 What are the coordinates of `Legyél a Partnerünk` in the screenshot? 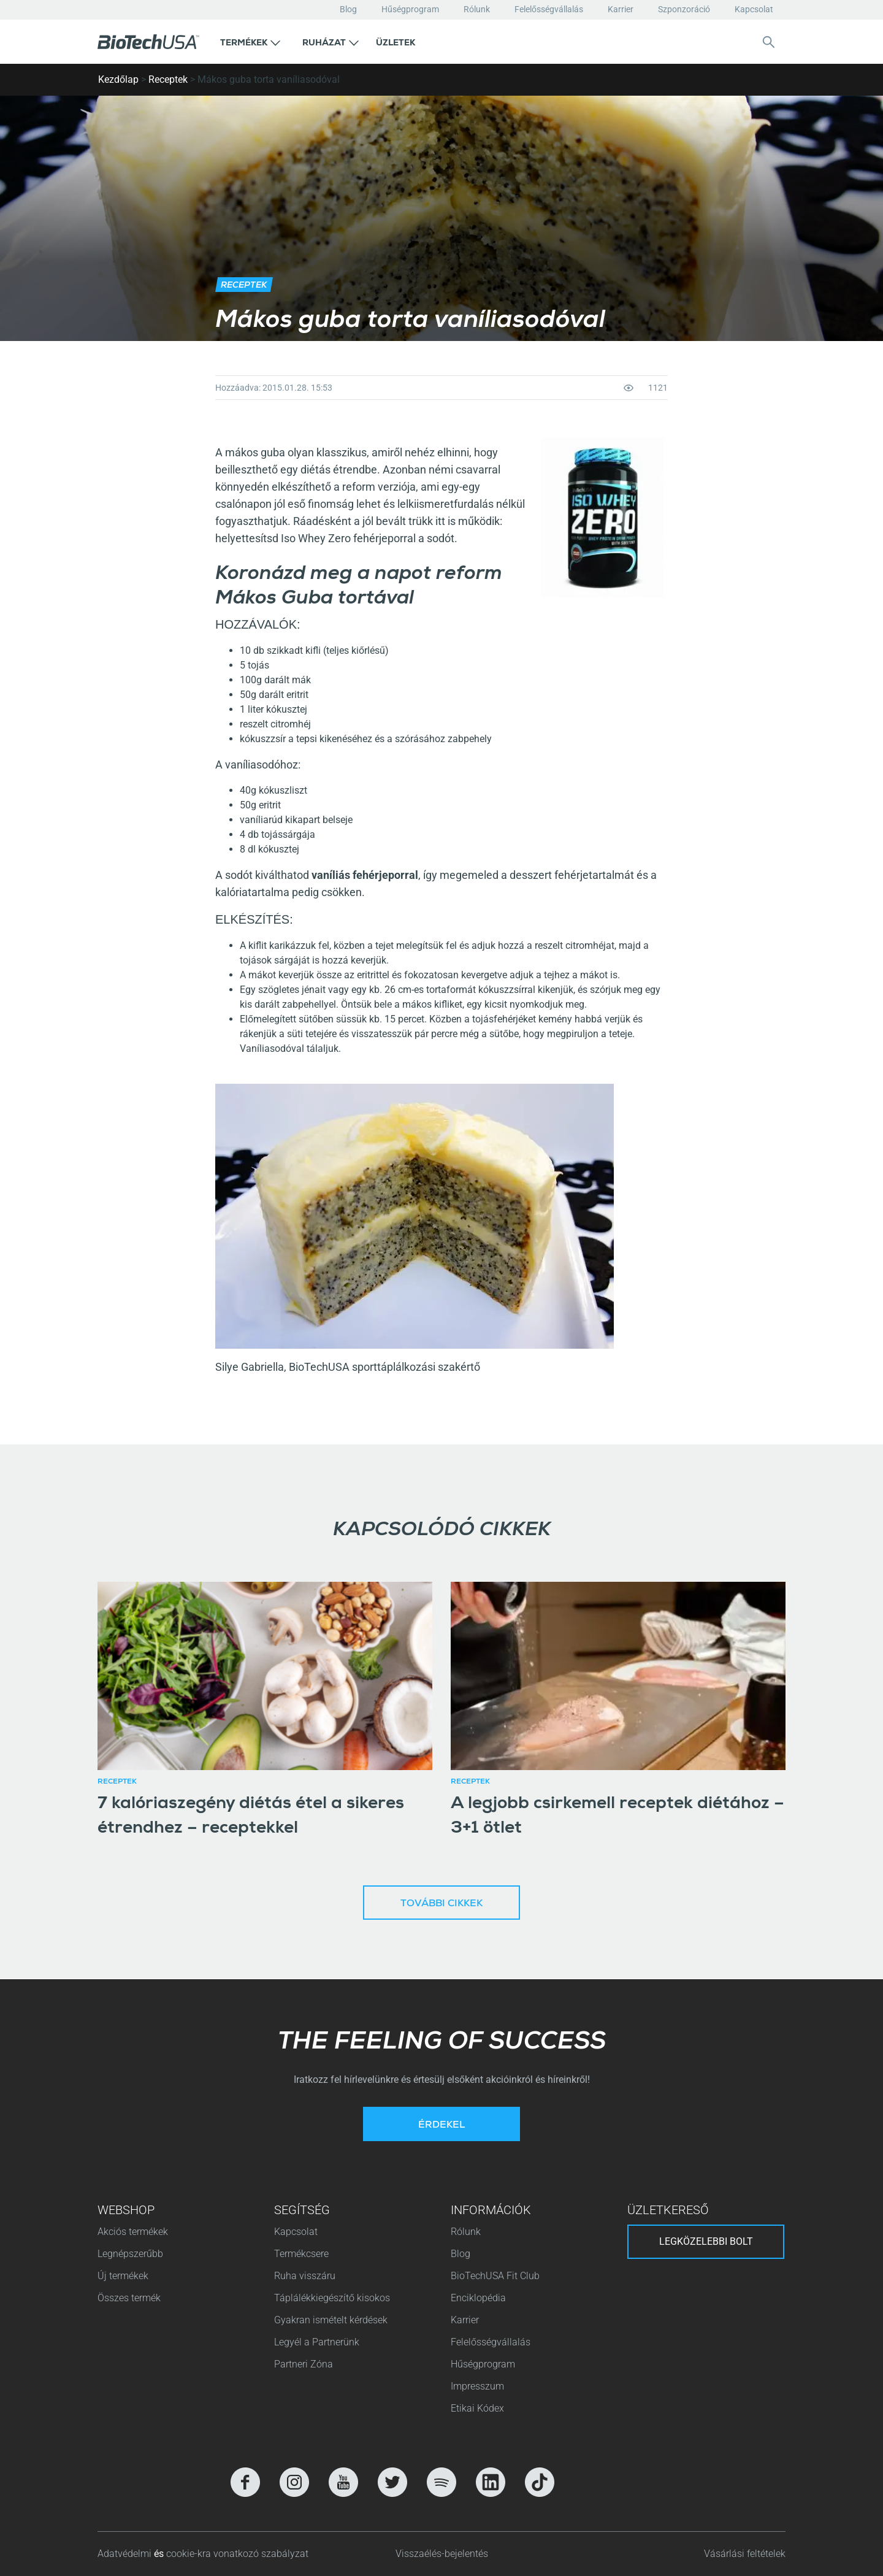 It's located at (316, 2342).